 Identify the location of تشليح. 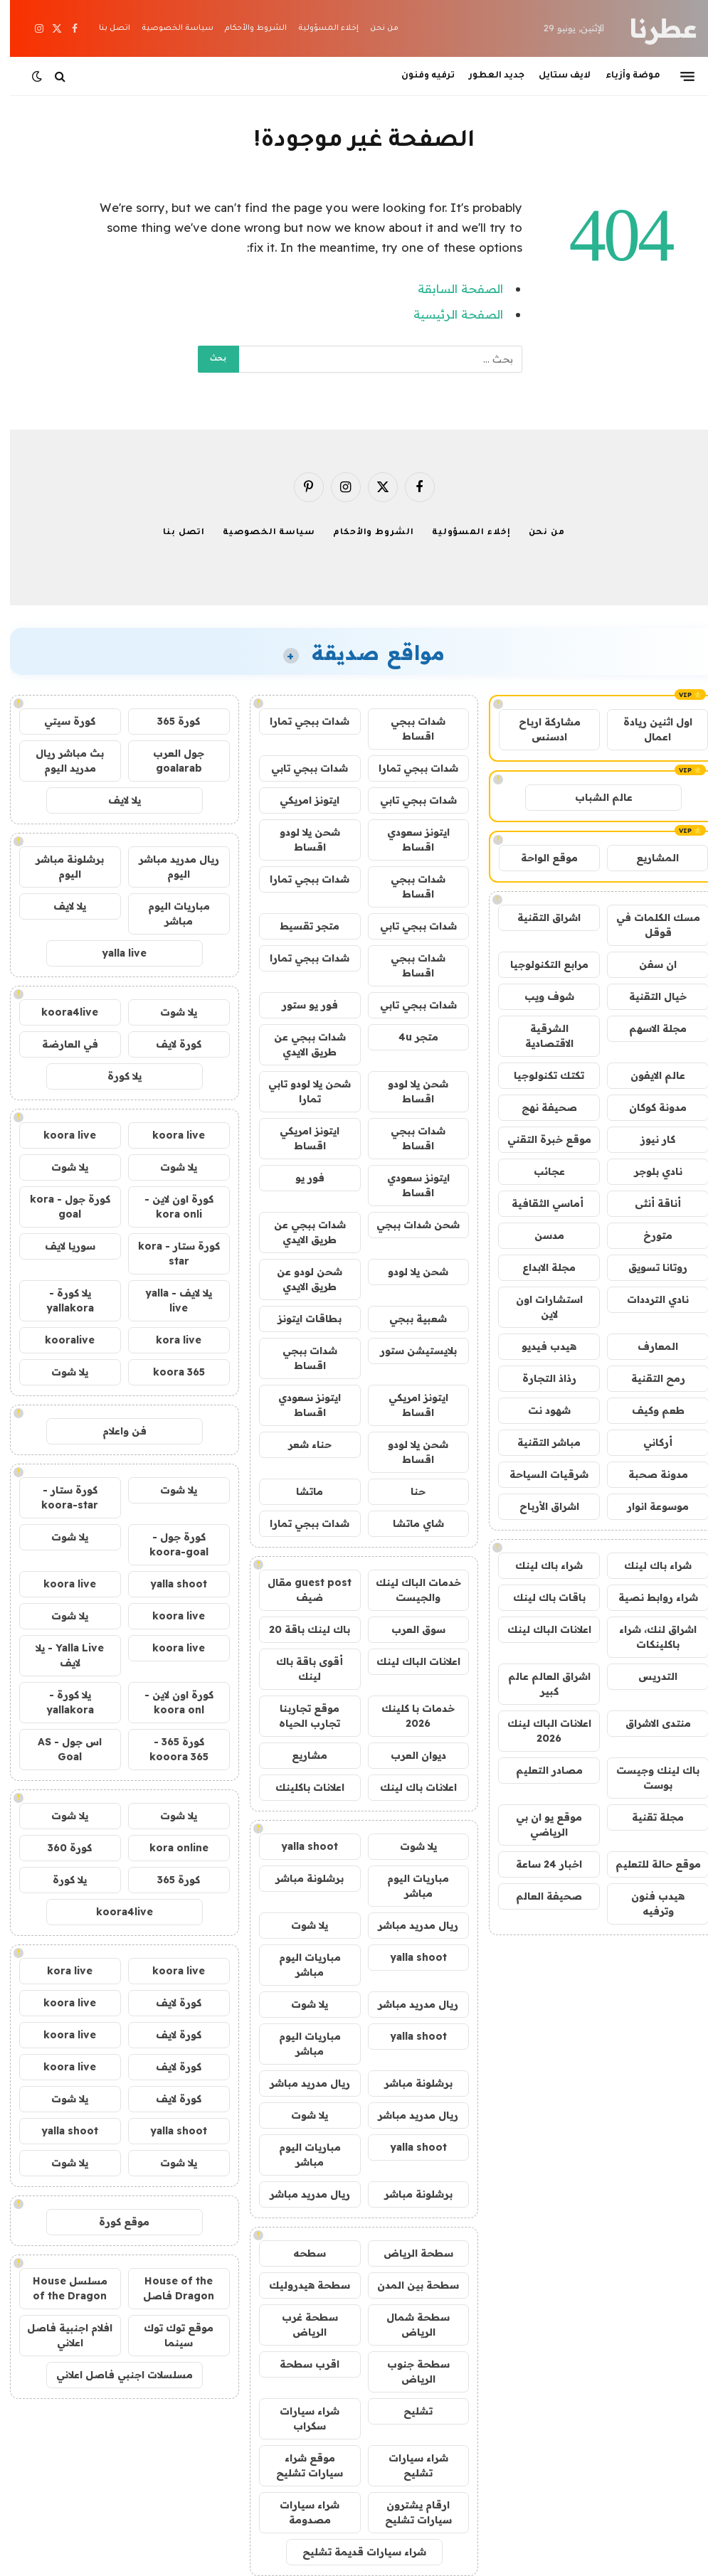
(408, 2411).